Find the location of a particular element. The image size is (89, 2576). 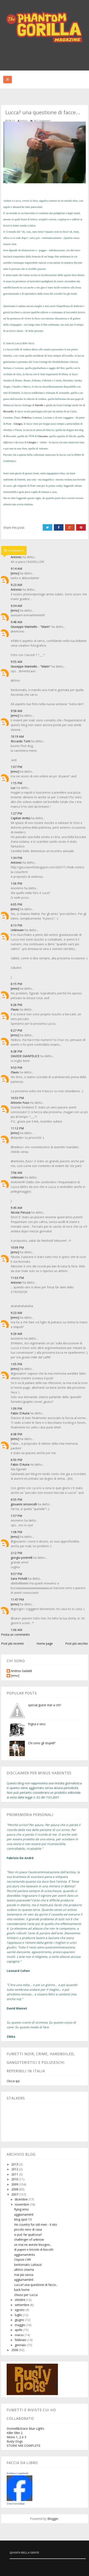

Emiliano Longobardi is located at coordinates (17, 2473).